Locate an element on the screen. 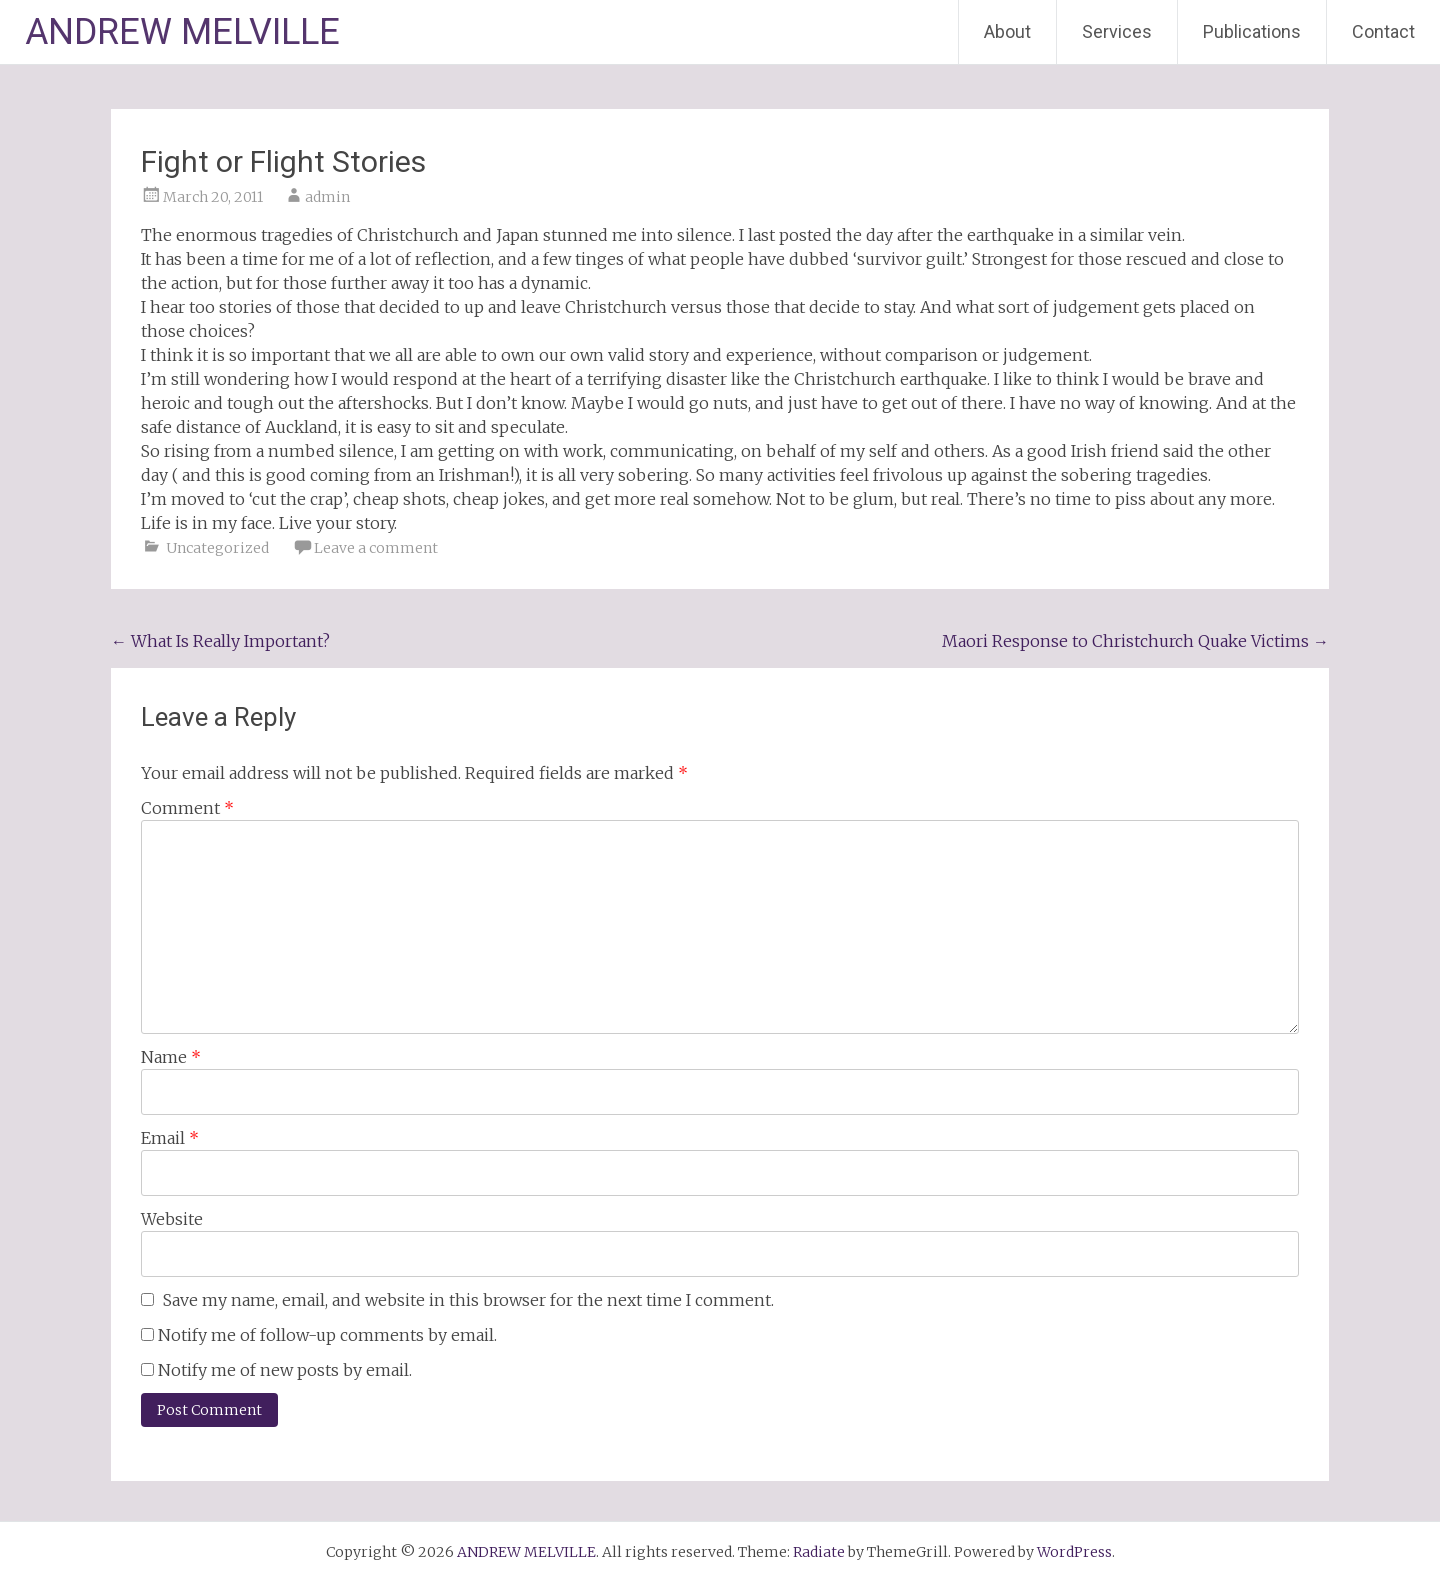  Services is located at coordinates (1117, 31).